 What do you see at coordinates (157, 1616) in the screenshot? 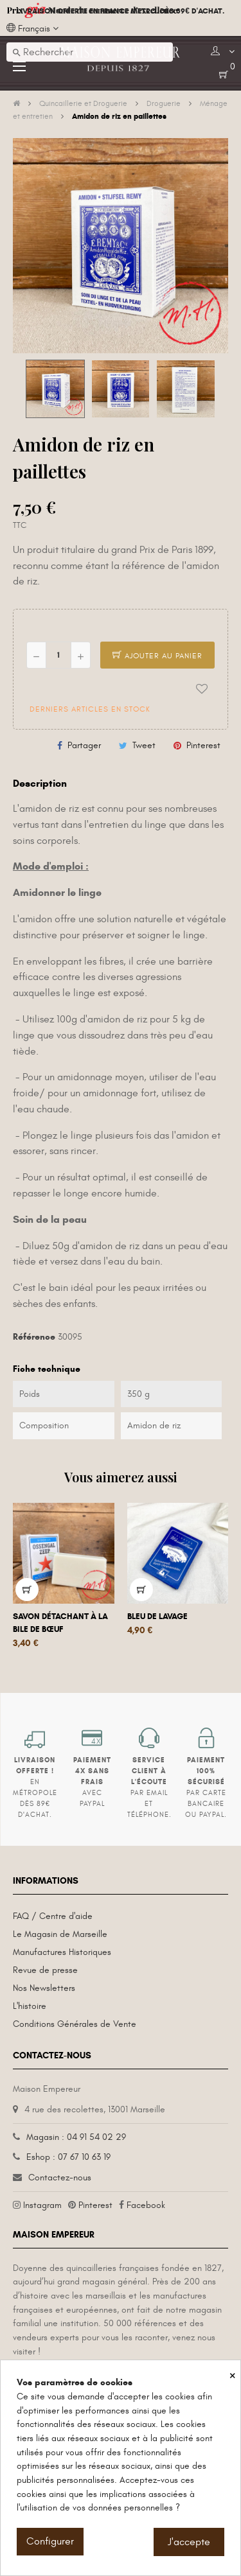
I see `Bleu de lavage` at bounding box center [157, 1616].